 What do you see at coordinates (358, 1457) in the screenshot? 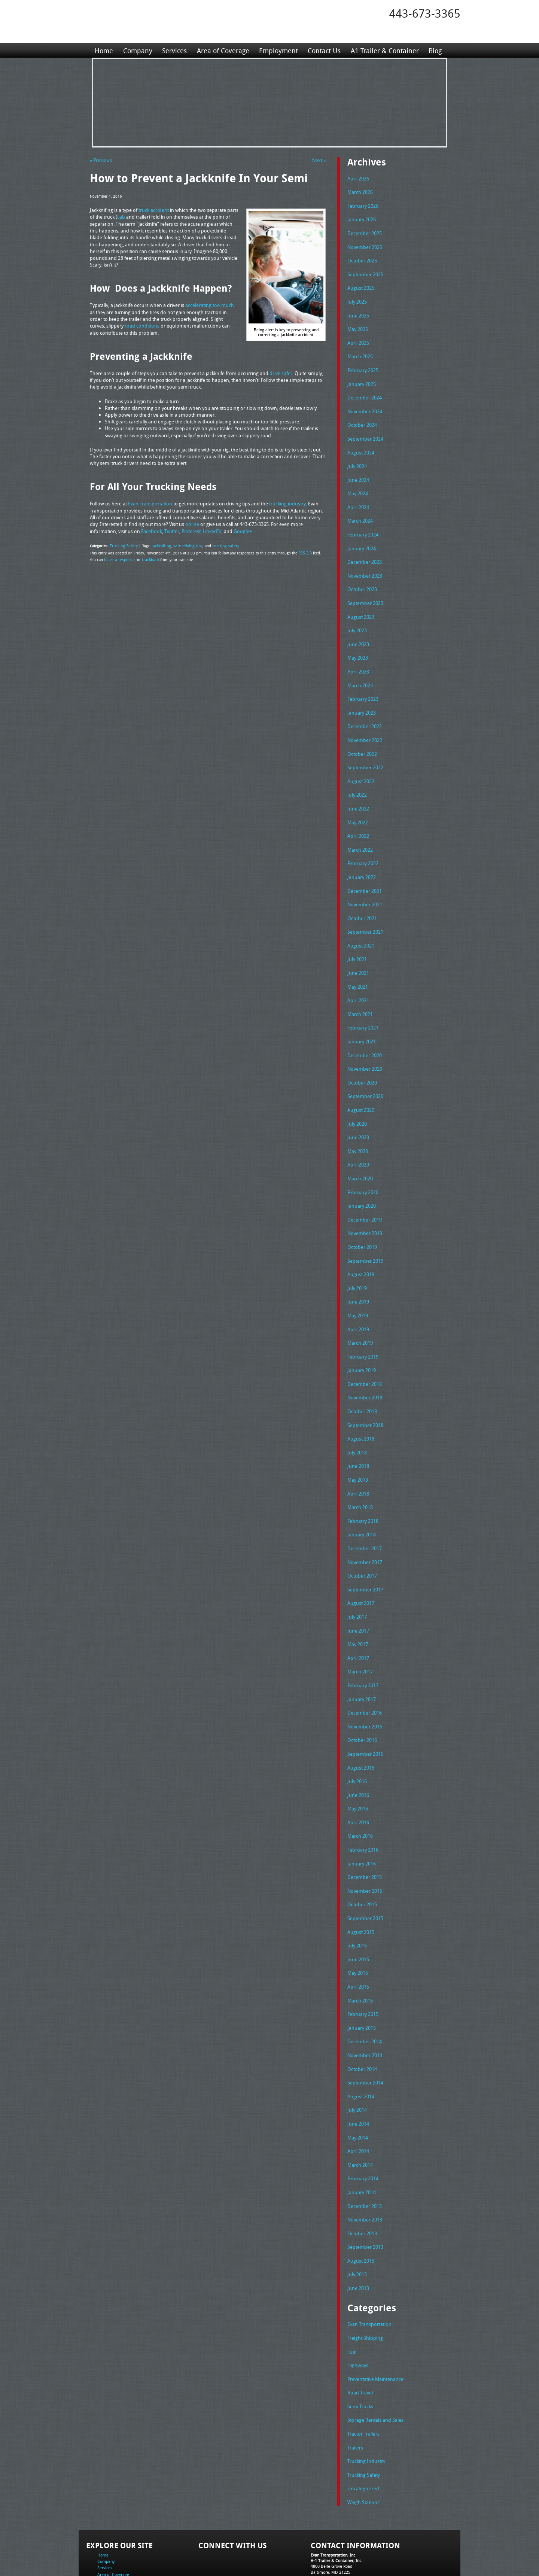
I see `April 2018` at bounding box center [358, 1457].